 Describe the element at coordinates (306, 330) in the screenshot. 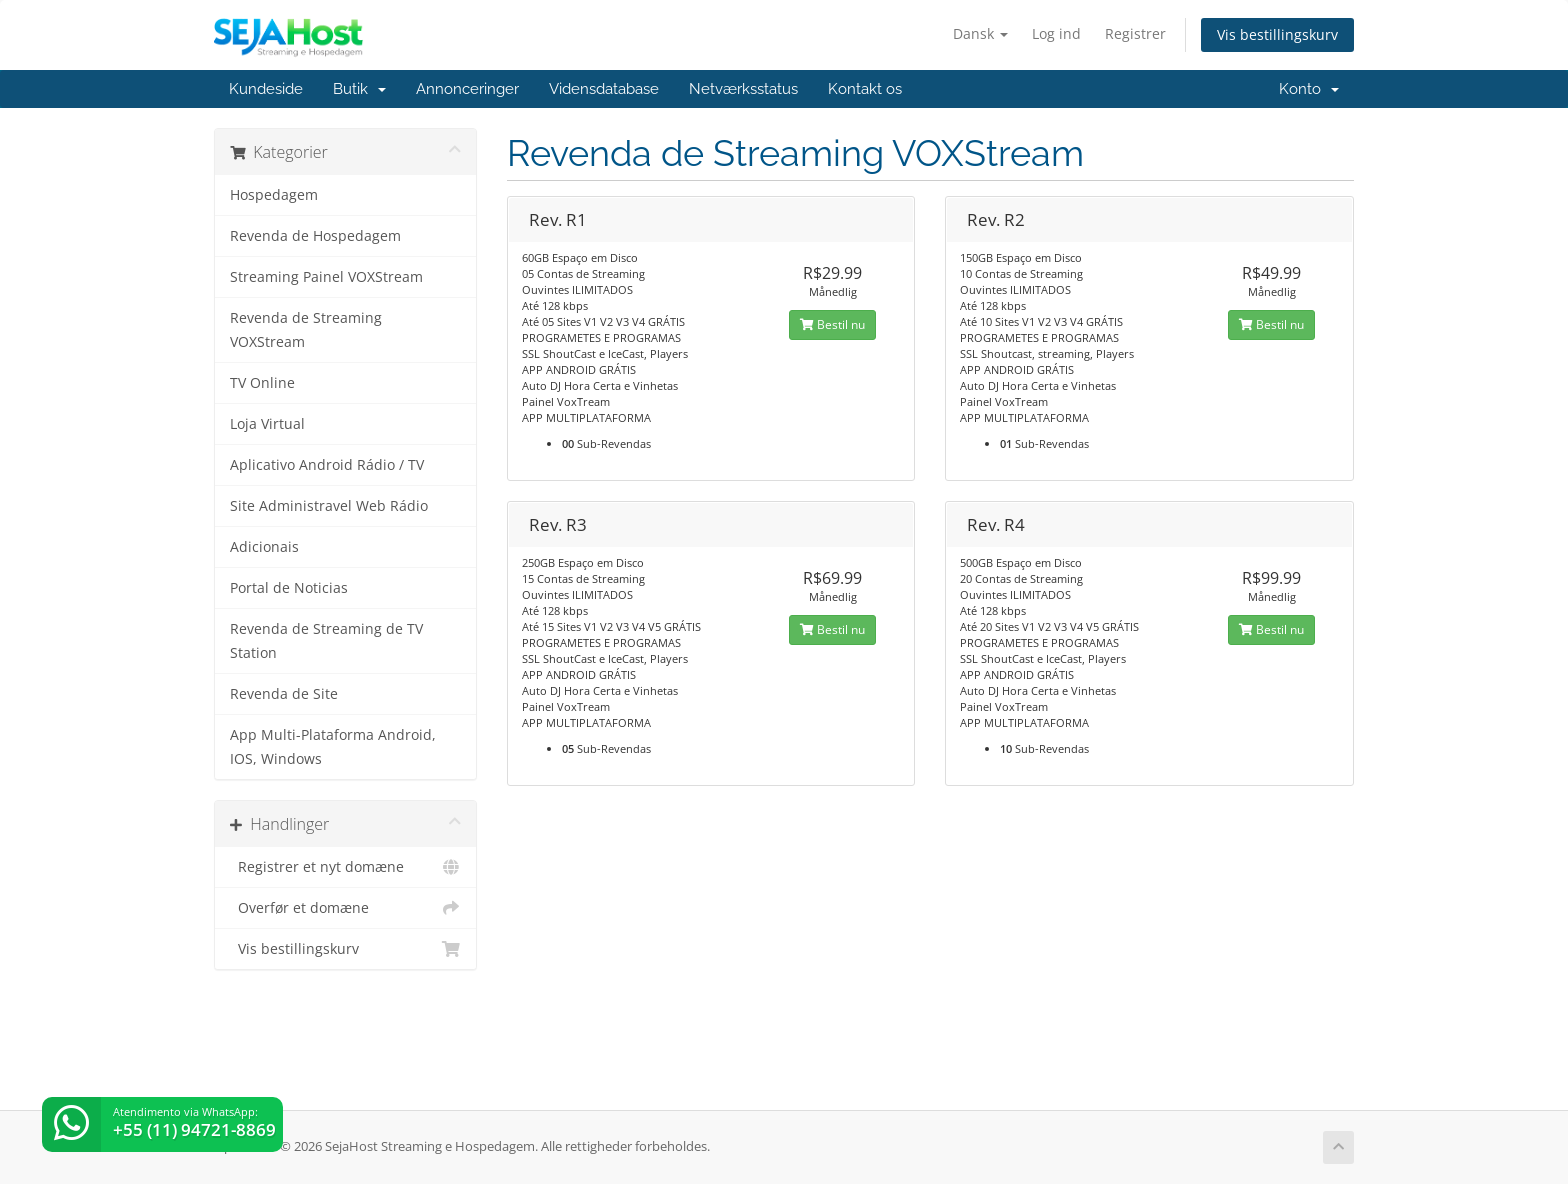

I see `Revenda de Streaming VOXStream` at that location.